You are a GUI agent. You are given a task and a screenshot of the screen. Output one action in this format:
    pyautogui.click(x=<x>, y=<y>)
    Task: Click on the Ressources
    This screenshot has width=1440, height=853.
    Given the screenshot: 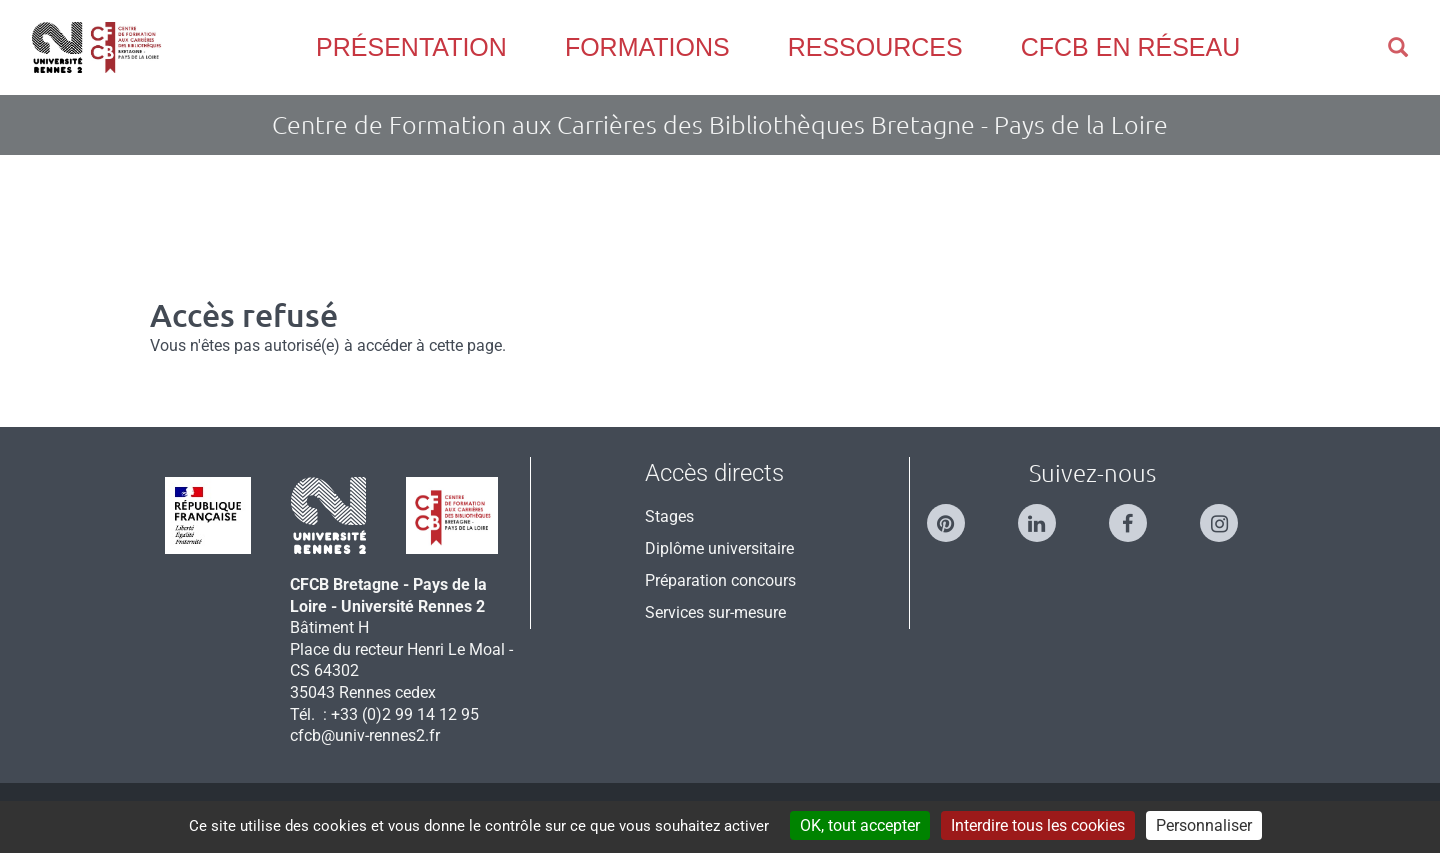 What is the action you would take?
    pyautogui.click(x=875, y=47)
    